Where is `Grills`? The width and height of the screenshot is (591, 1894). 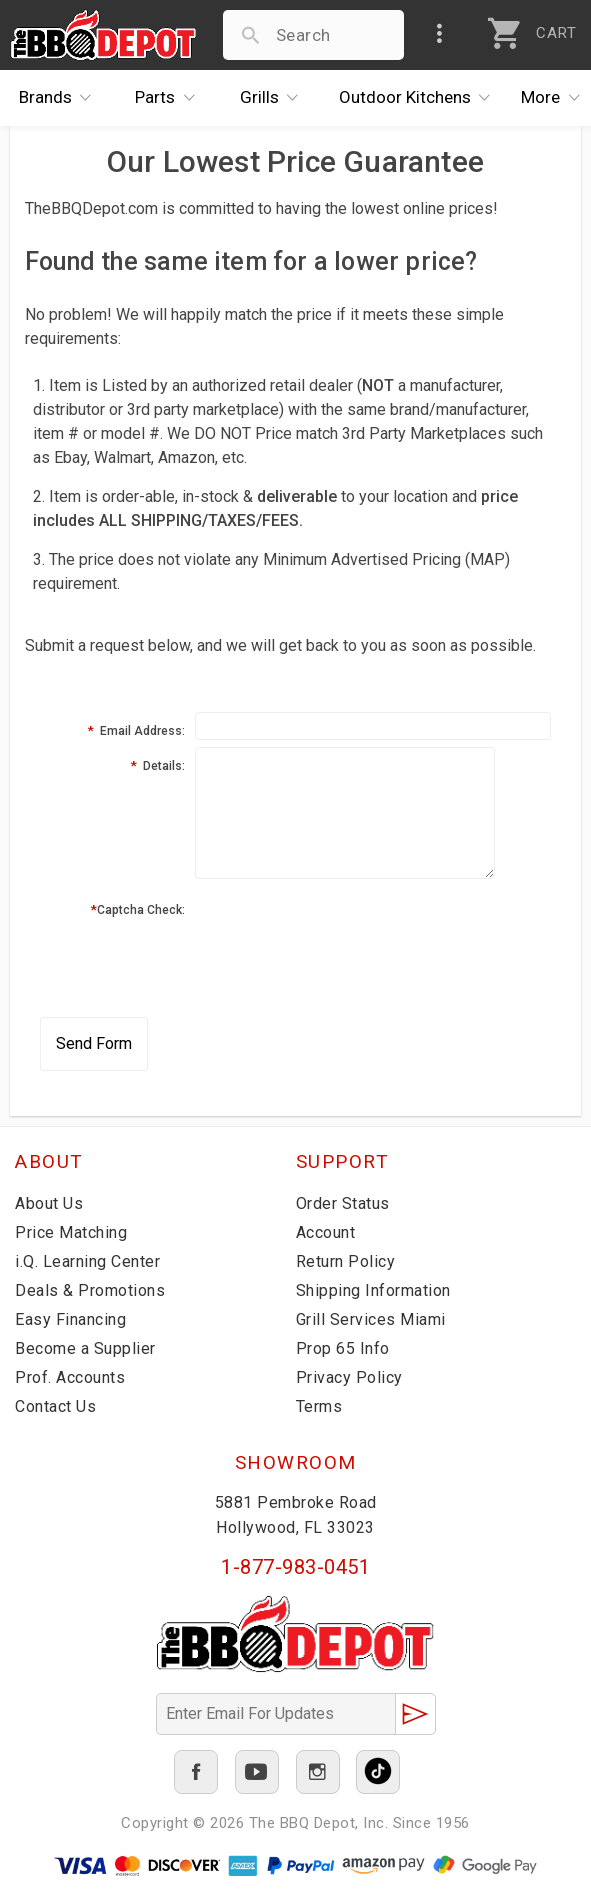 Grills is located at coordinates (274, 98).